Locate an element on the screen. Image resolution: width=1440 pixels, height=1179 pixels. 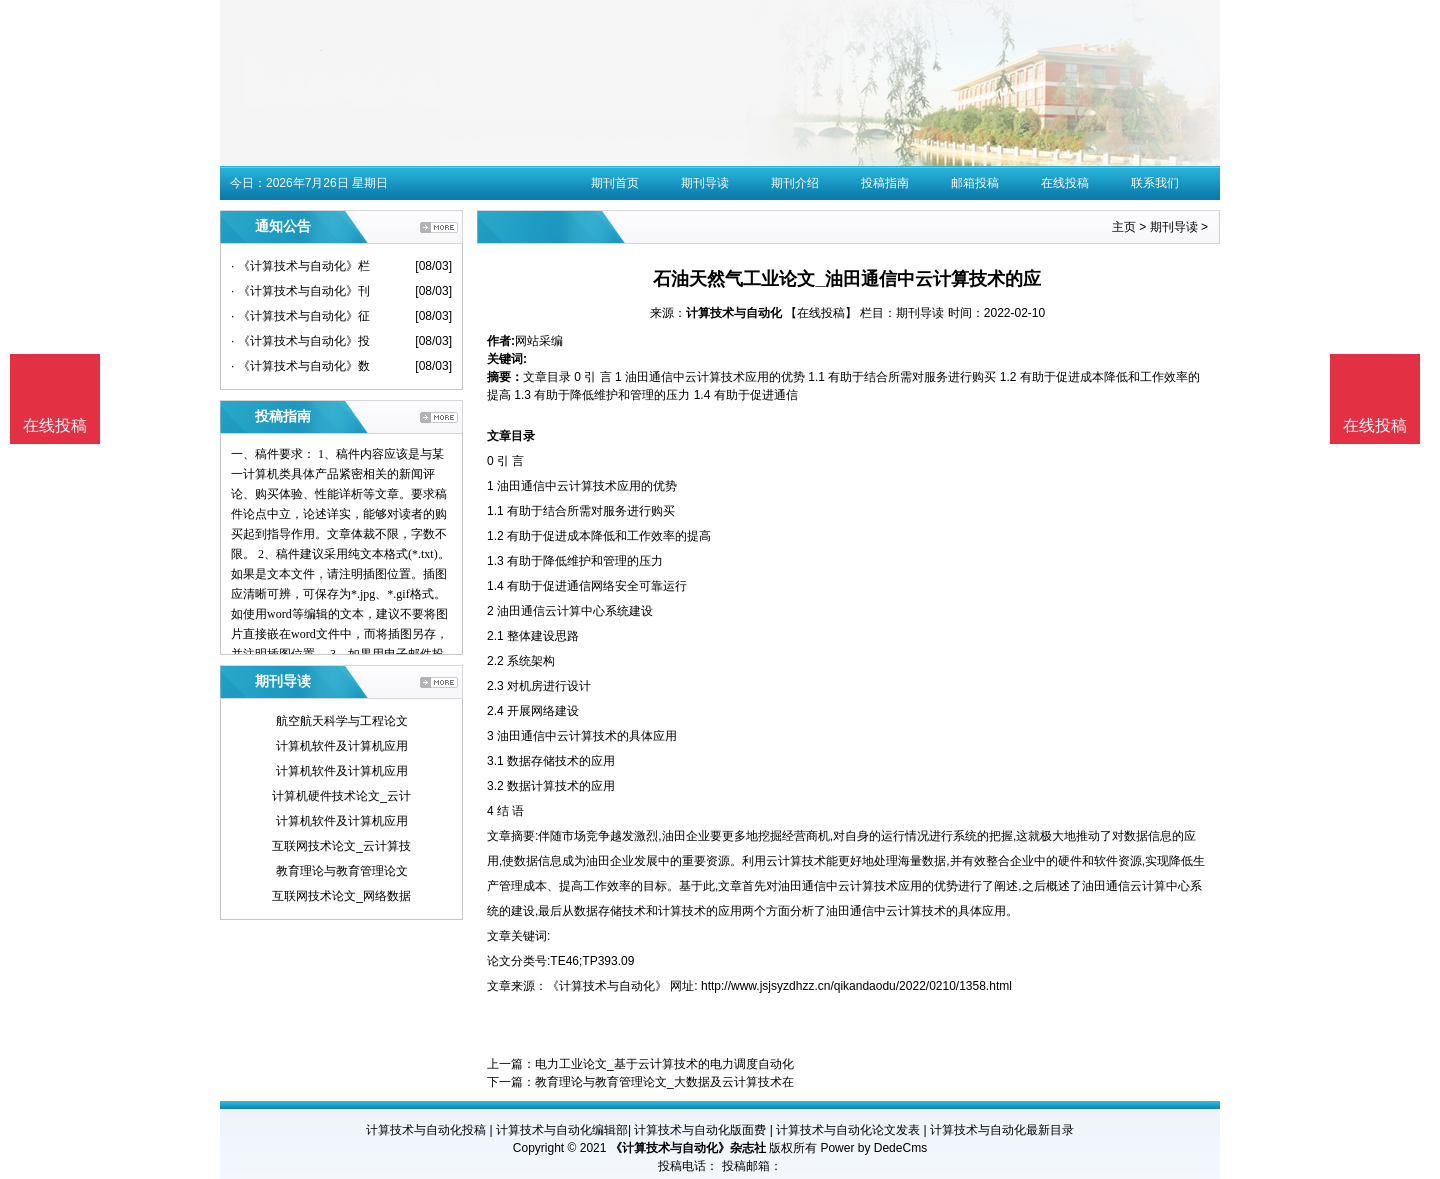
计算技术与自动化最新目录 is located at coordinates (1002, 1130).